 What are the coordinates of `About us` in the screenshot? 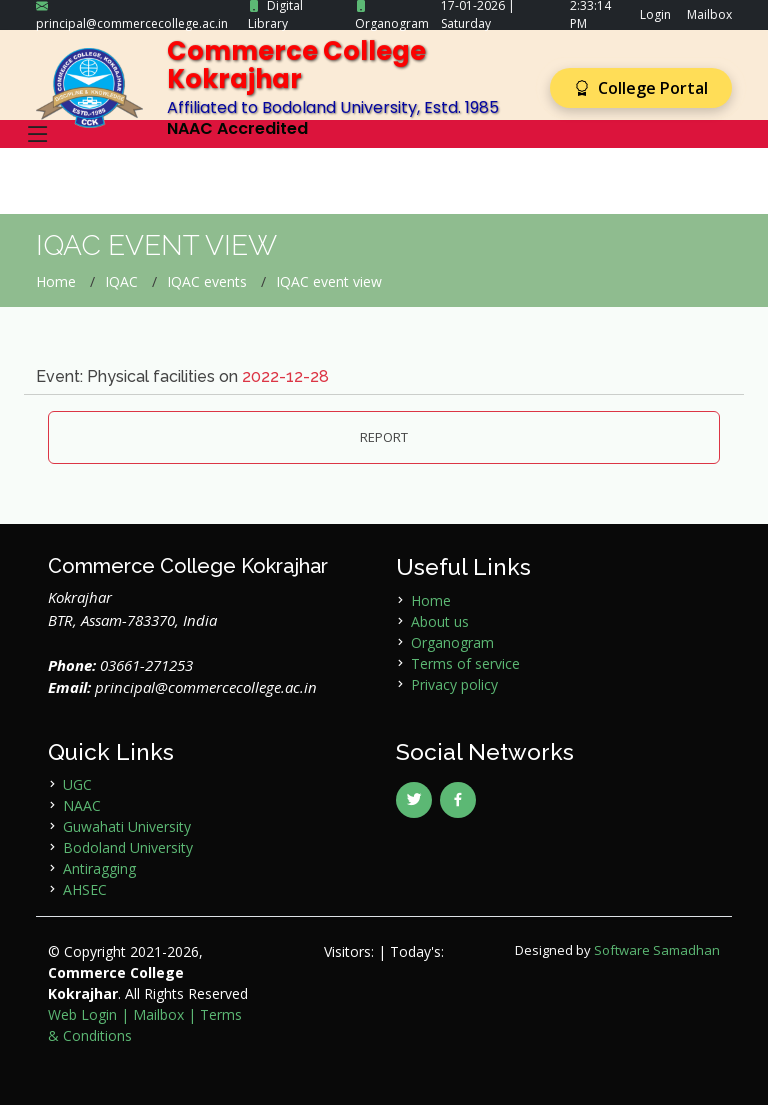 It's located at (440, 621).